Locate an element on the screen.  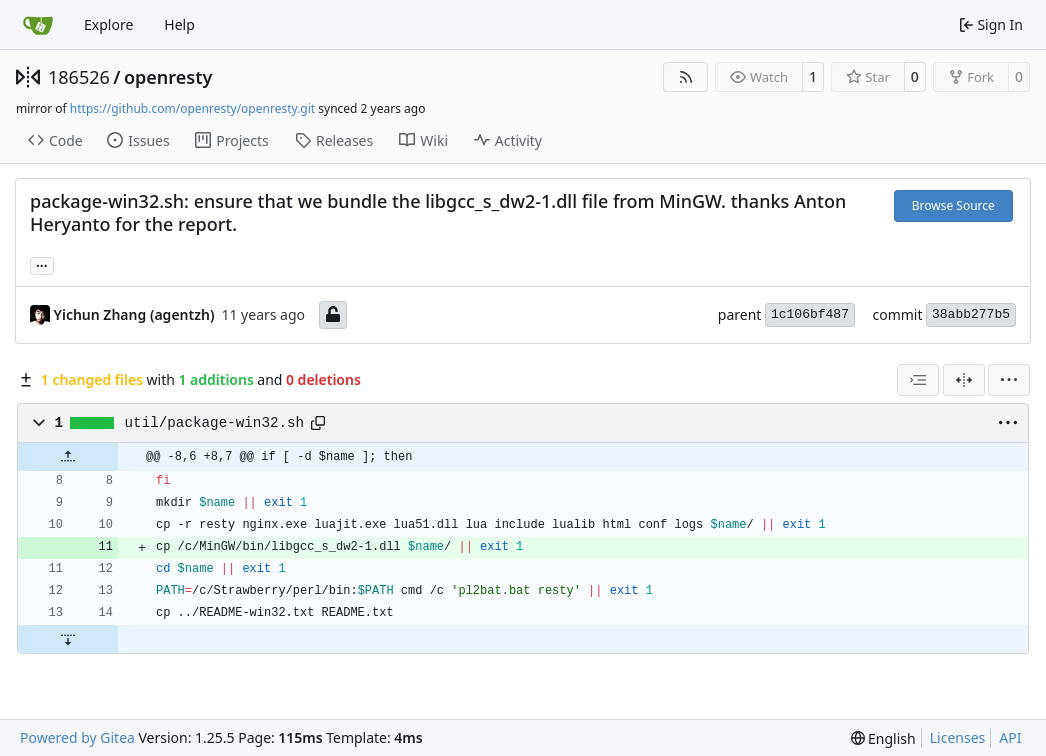
[Split View] is located at coordinates (964, 380).